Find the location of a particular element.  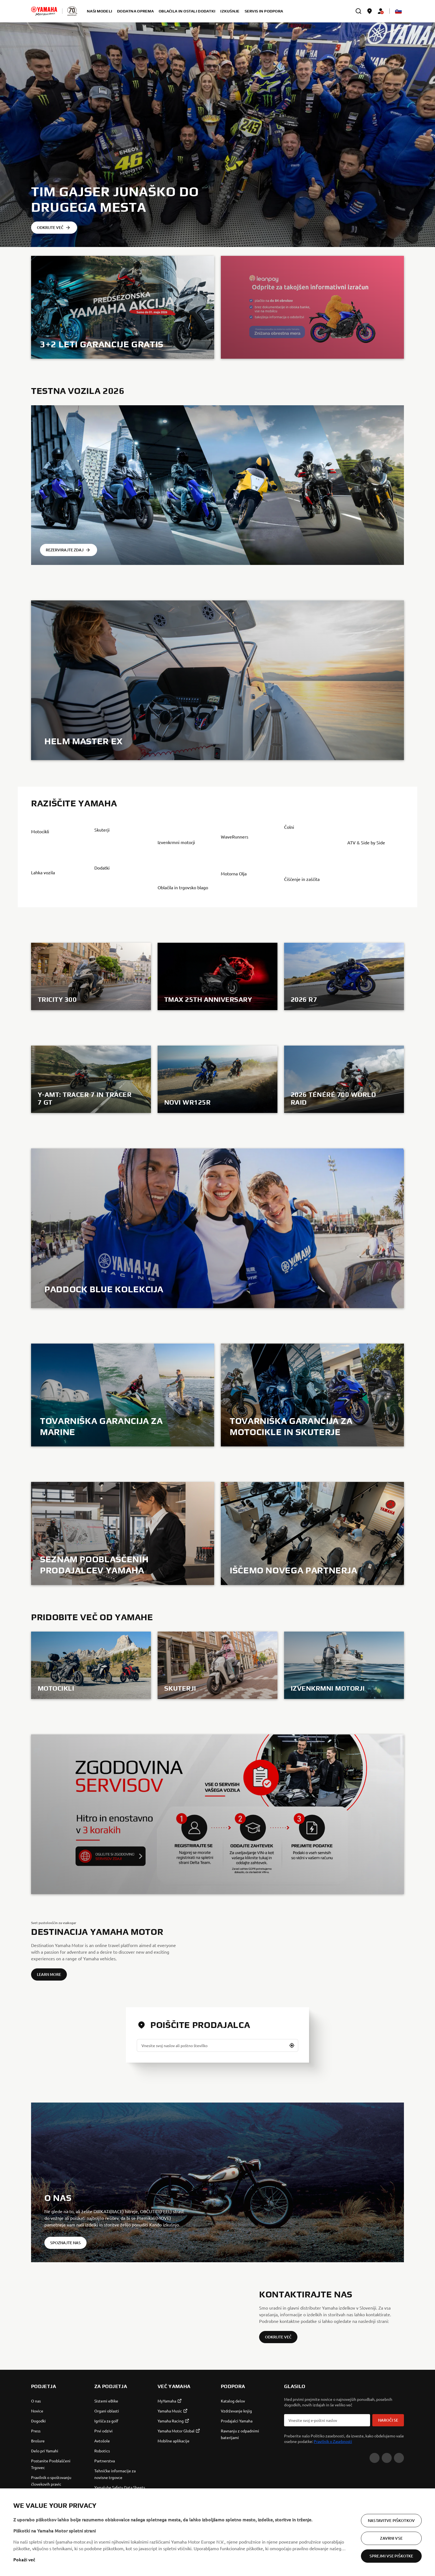

Zavrni vse is located at coordinates (391, 2538).